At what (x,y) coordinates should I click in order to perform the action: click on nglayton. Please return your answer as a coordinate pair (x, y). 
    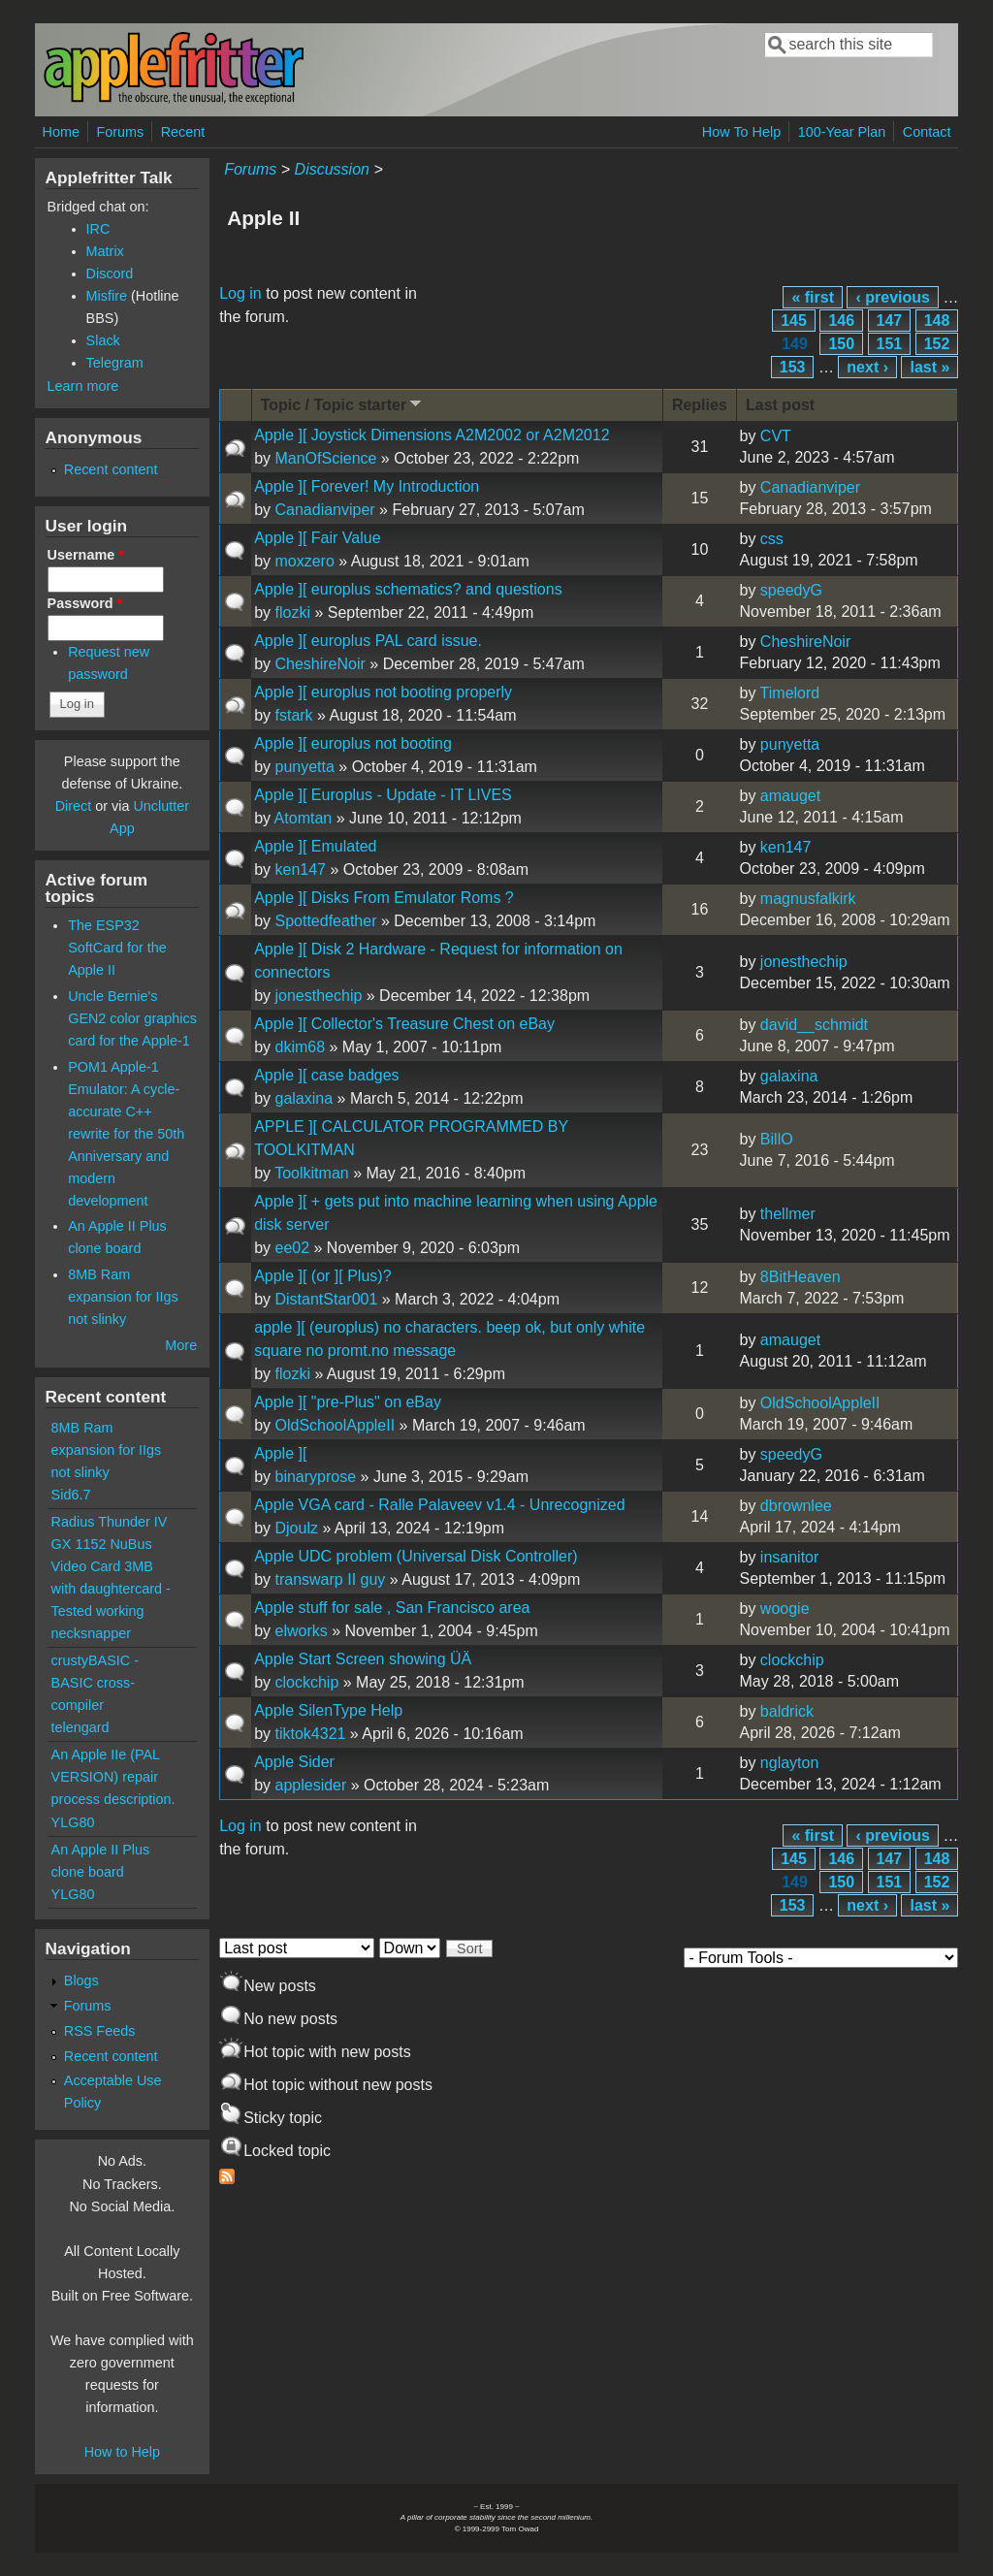
    Looking at the image, I should click on (789, 1763).